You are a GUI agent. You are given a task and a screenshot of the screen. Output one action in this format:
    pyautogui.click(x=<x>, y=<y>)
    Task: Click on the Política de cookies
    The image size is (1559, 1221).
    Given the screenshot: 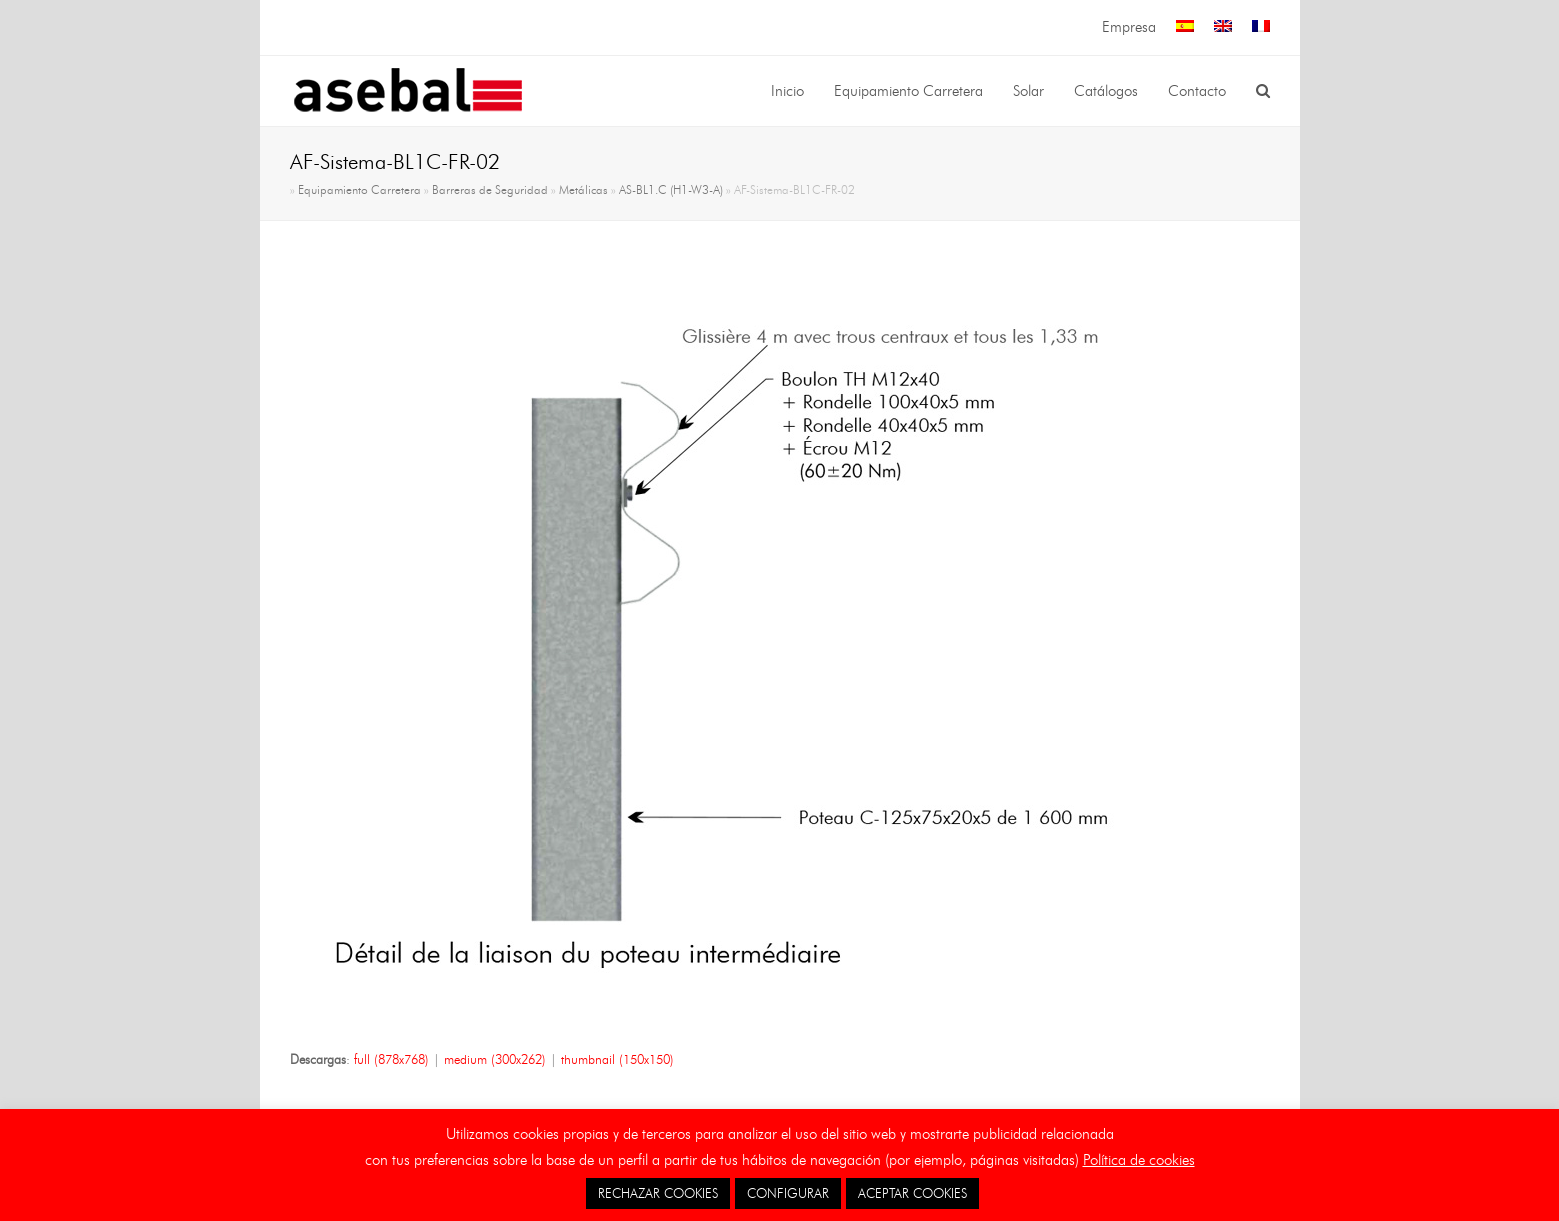 What is the action you would take?
    pyautogui.click(x=1139, y=1160)
    